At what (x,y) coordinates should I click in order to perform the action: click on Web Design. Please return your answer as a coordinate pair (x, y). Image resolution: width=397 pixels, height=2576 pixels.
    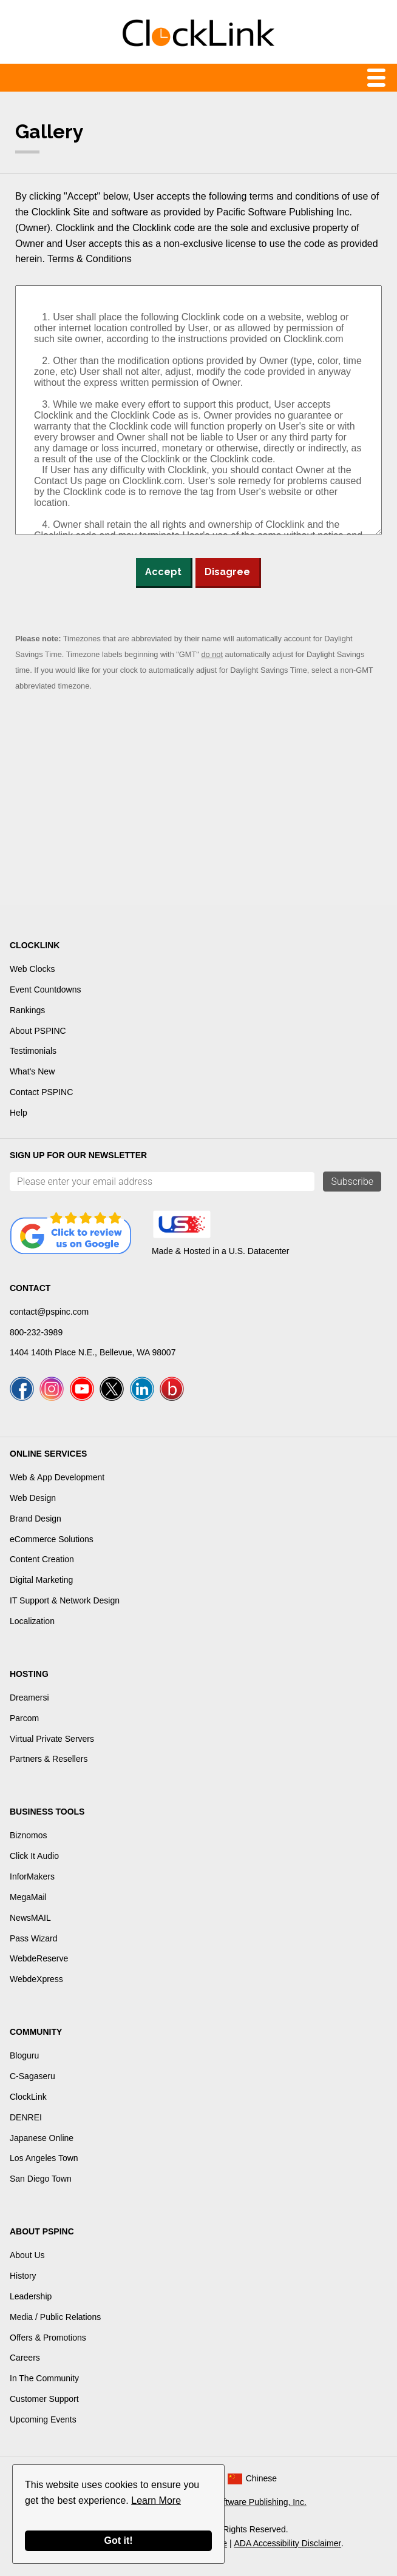
    Looking at the image, I should click on (33, 1498).